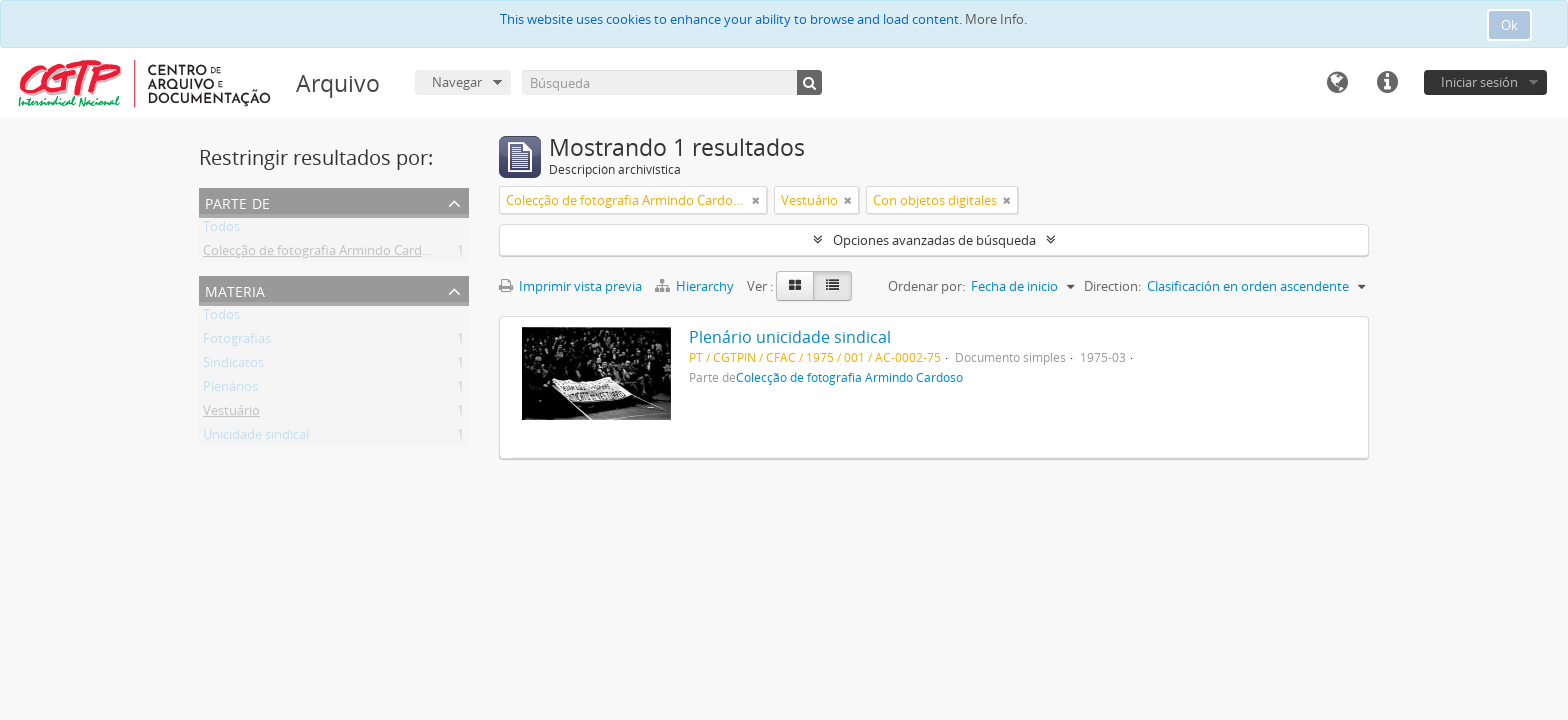 The image size is (1568, 720). Describe the element at coordinates (231, 414) in the screenshot. I see `Vestuário` at that location.